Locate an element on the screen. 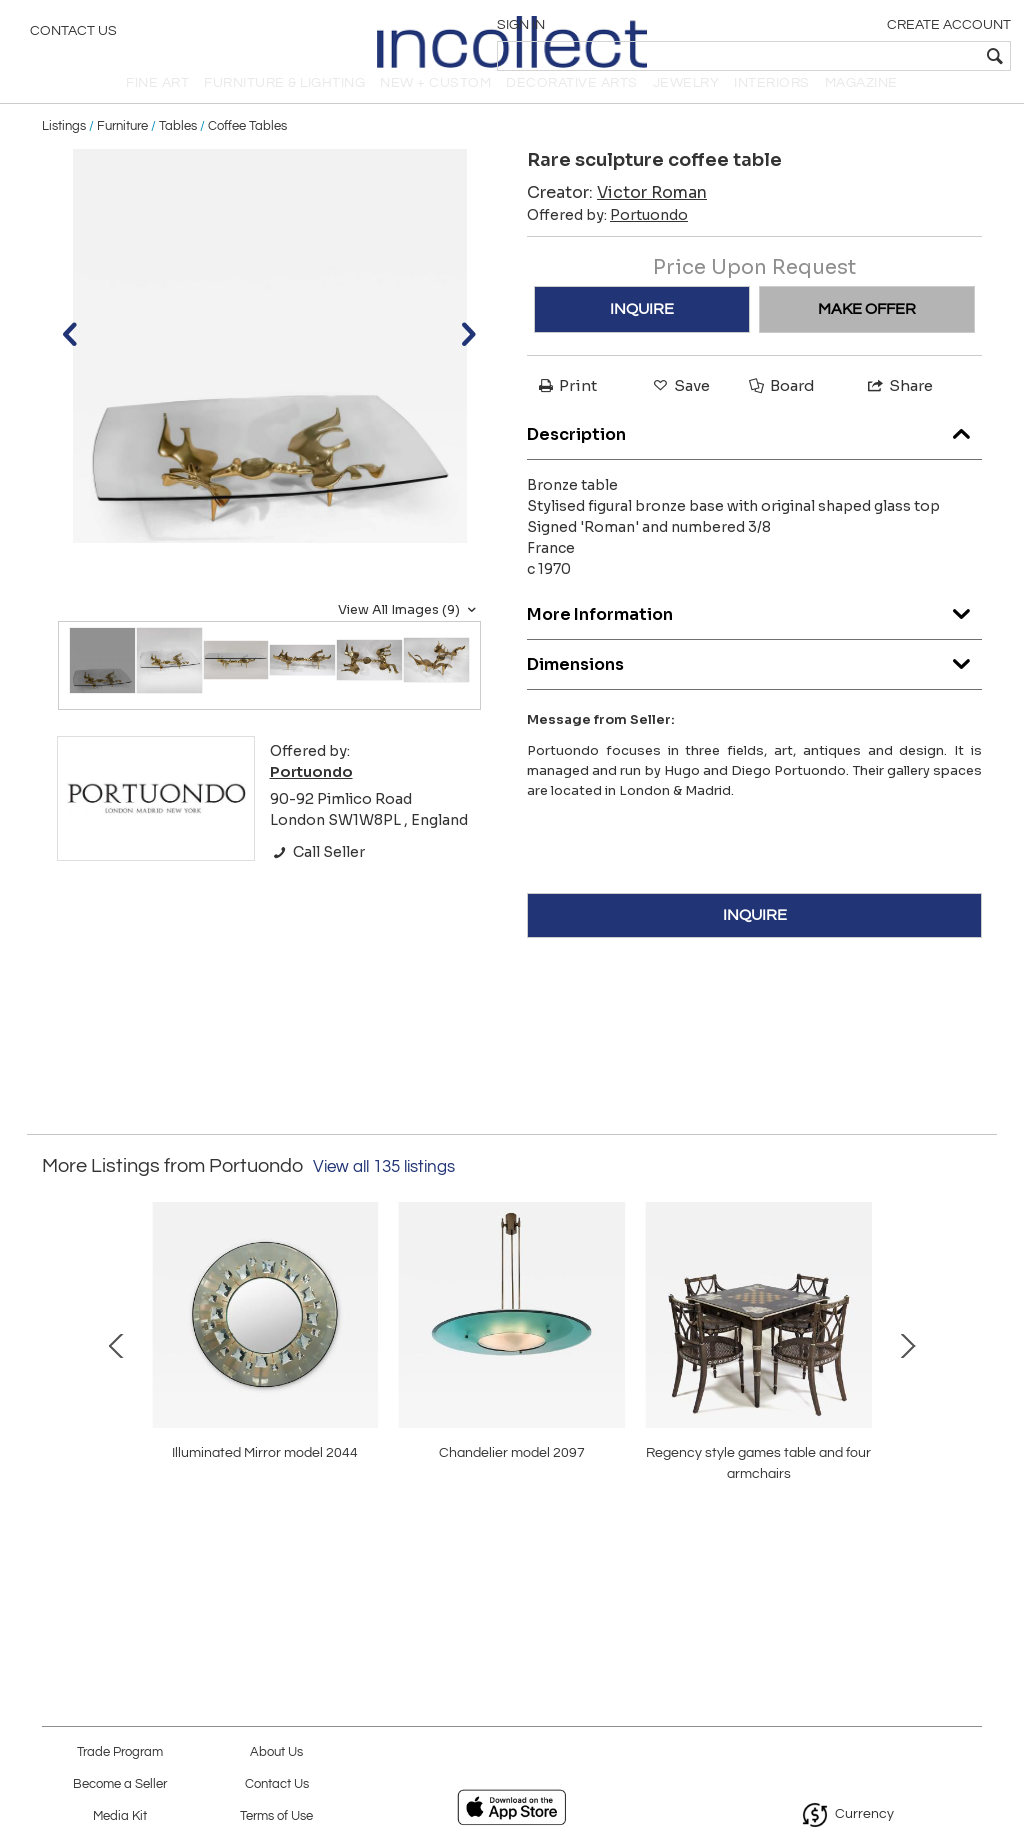  MAKE OFFER is located at coordinates (867, 335).